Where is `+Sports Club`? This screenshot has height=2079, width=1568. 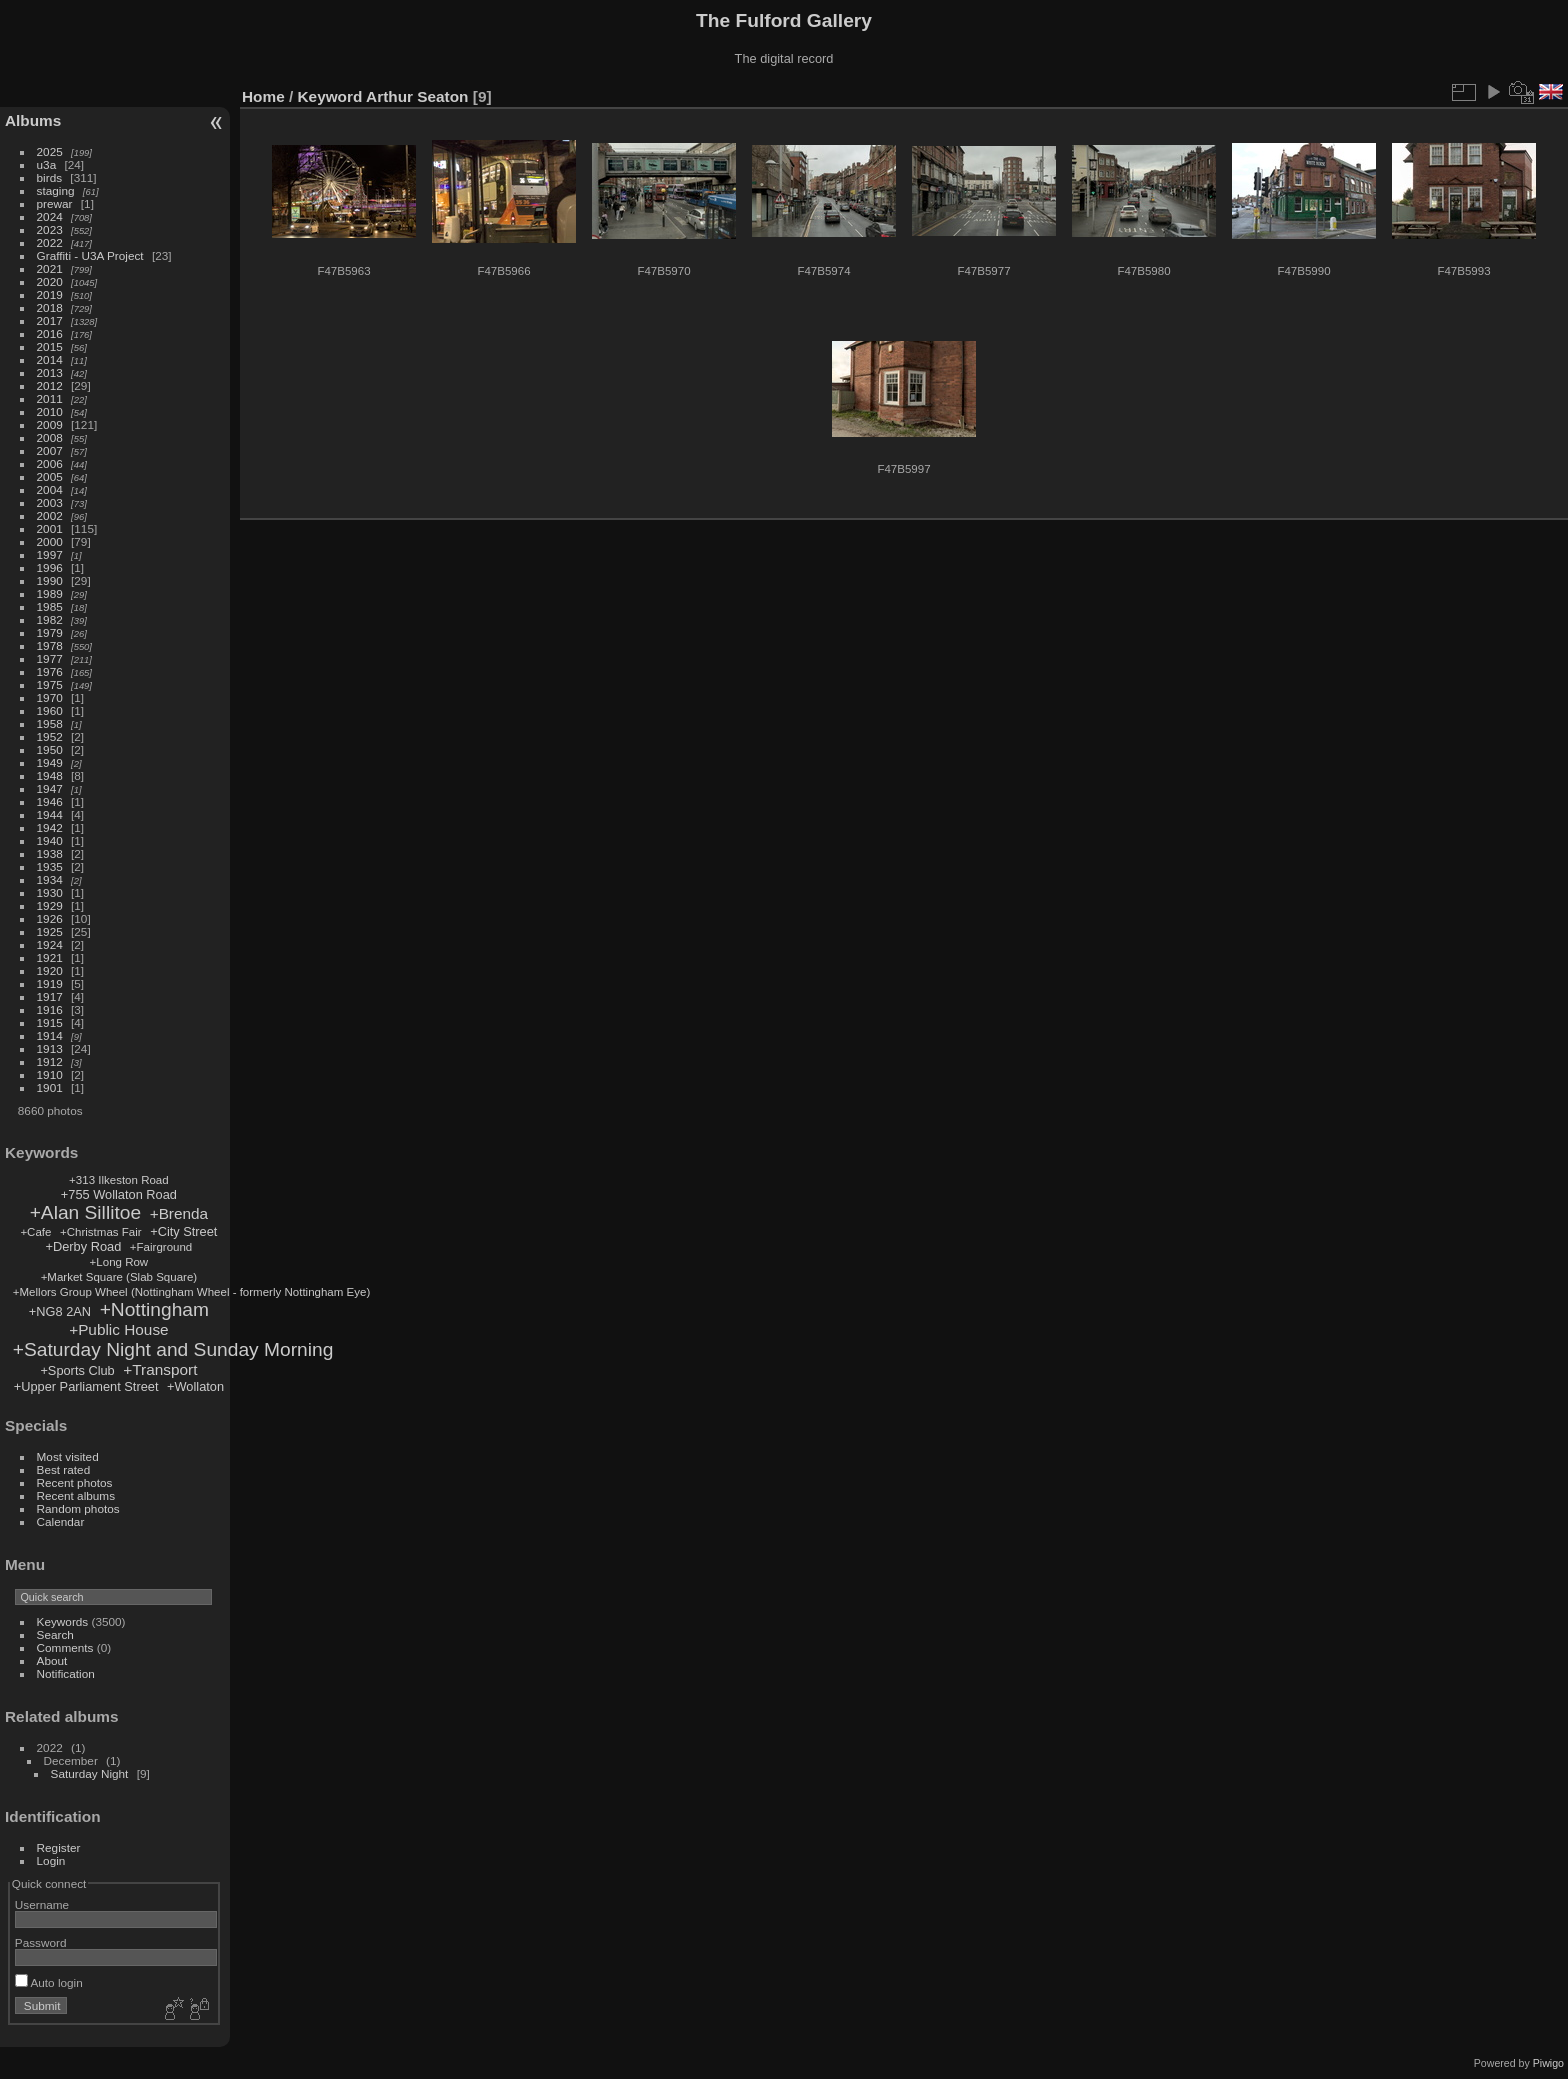 +Sports Club is located at coordinates (77, 1370).